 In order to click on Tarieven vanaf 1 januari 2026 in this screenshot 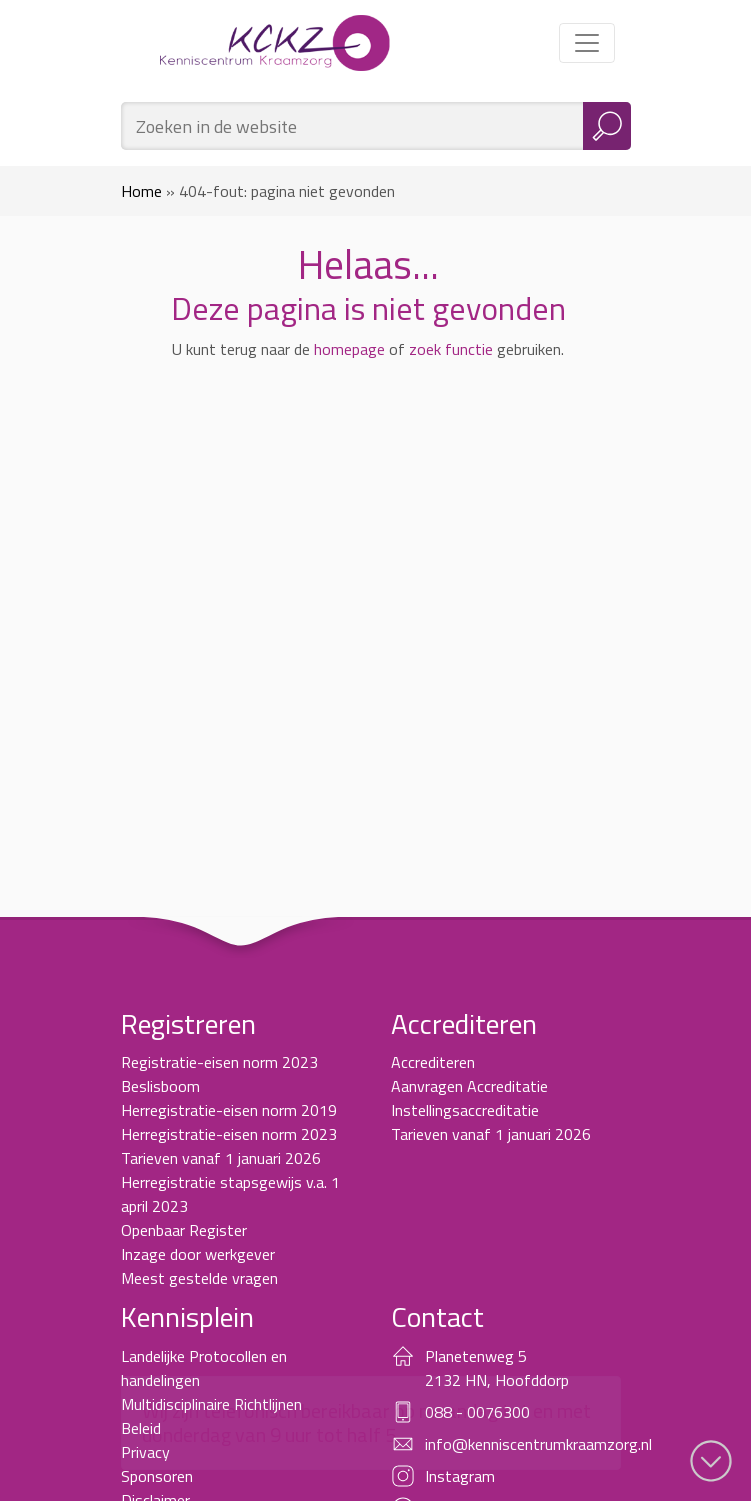, I will do `click(221, 1158)`.